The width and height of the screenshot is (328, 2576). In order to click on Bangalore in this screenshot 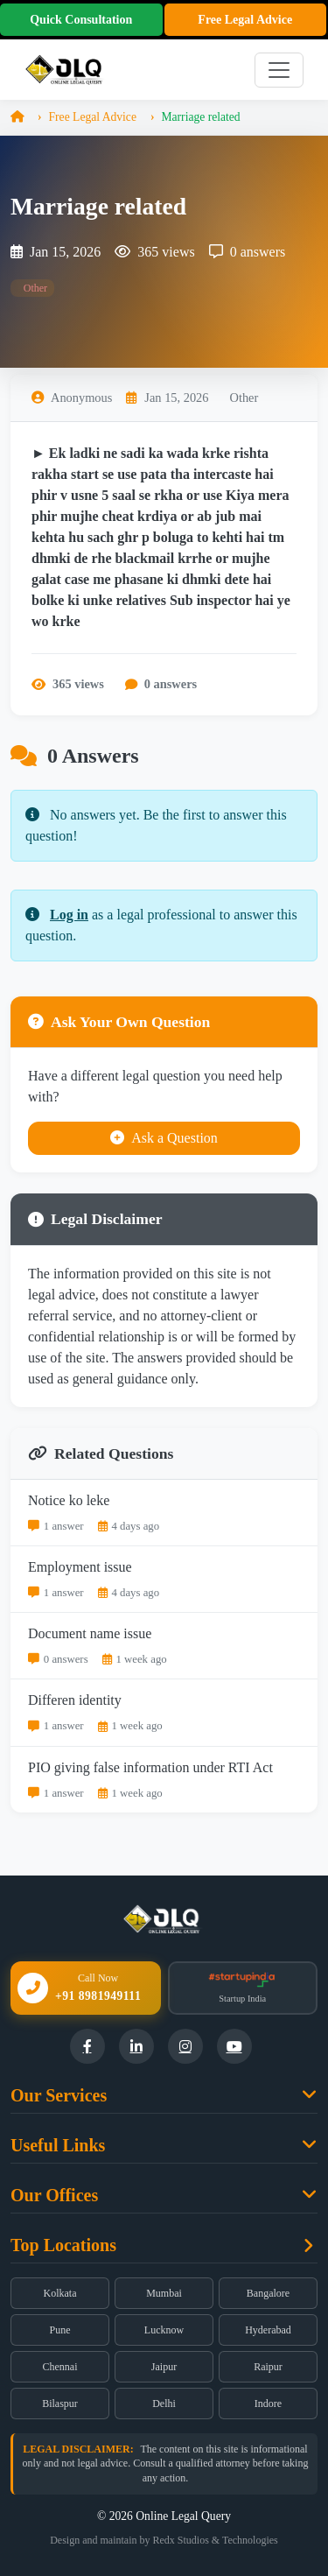, I will do `click(268, 2293)`.